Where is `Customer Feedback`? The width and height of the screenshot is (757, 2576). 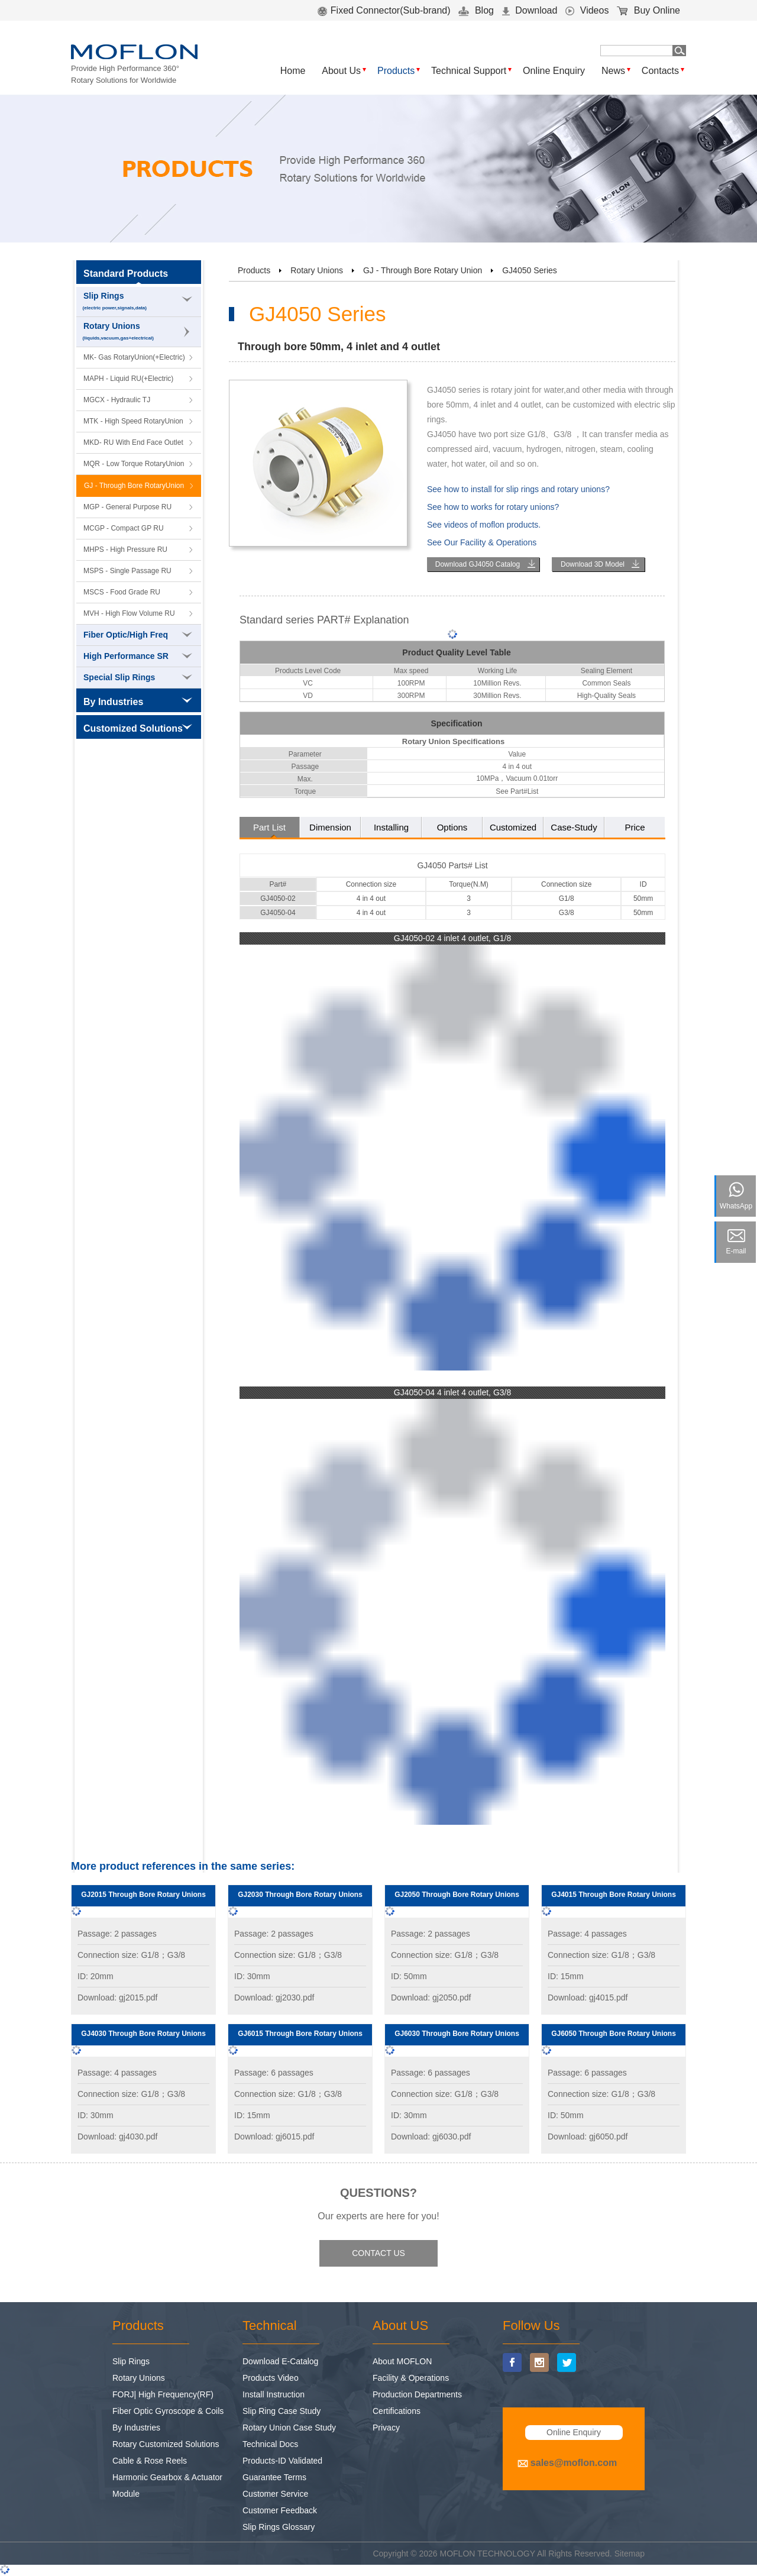 Customer Feedback is located at coordinates (279, 2510).